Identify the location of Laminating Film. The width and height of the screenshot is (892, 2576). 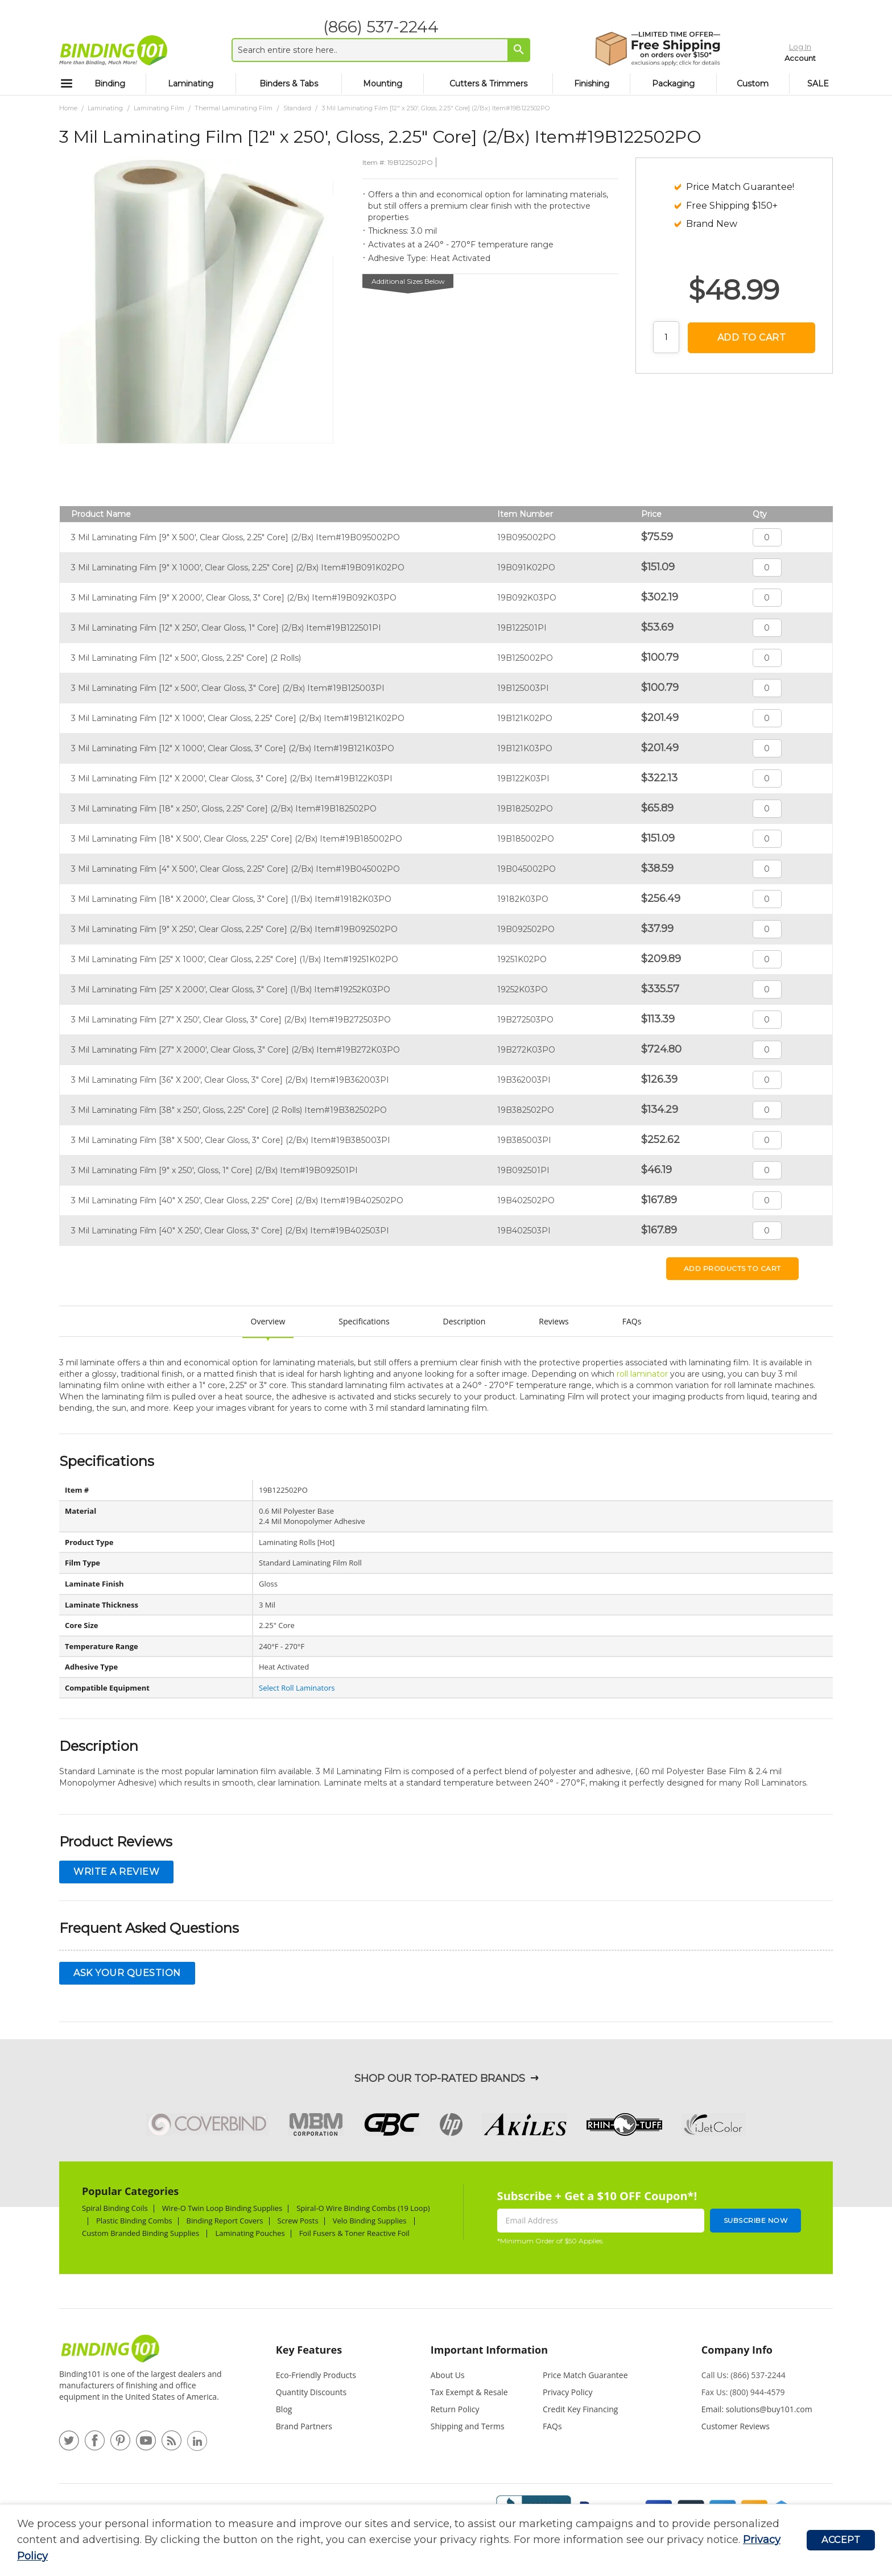
(159, 108).